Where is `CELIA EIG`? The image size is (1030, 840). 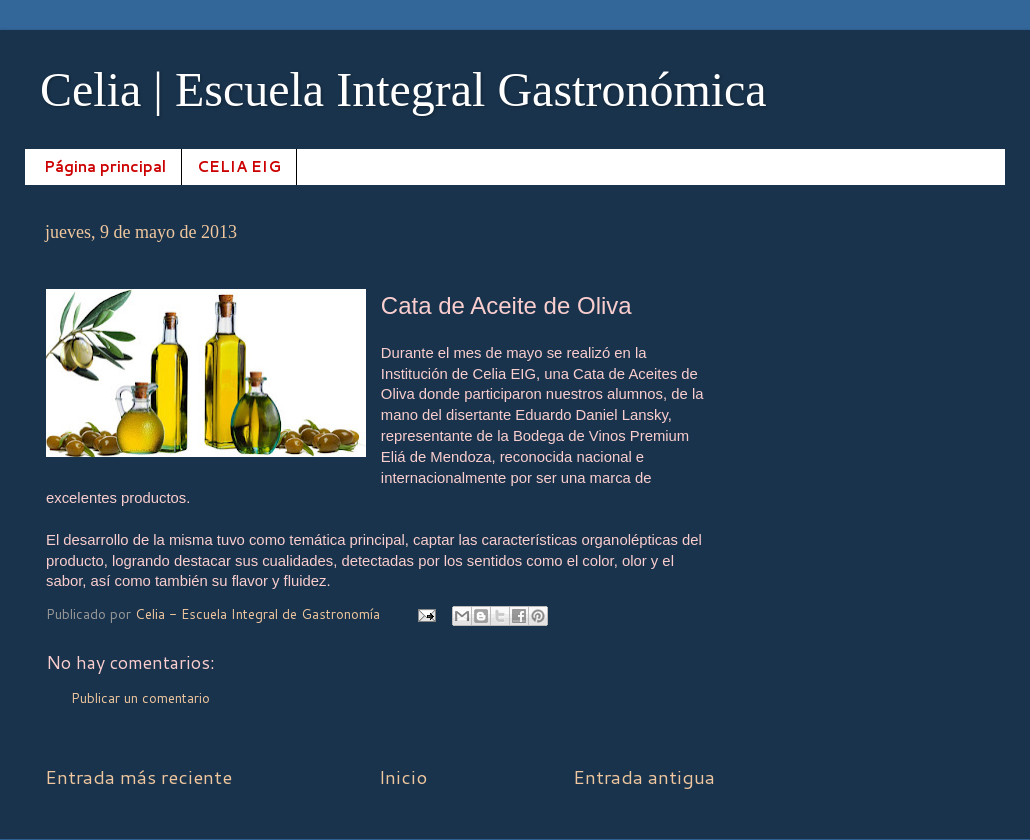
CELIA EIG is located at coordinates (239, 166).